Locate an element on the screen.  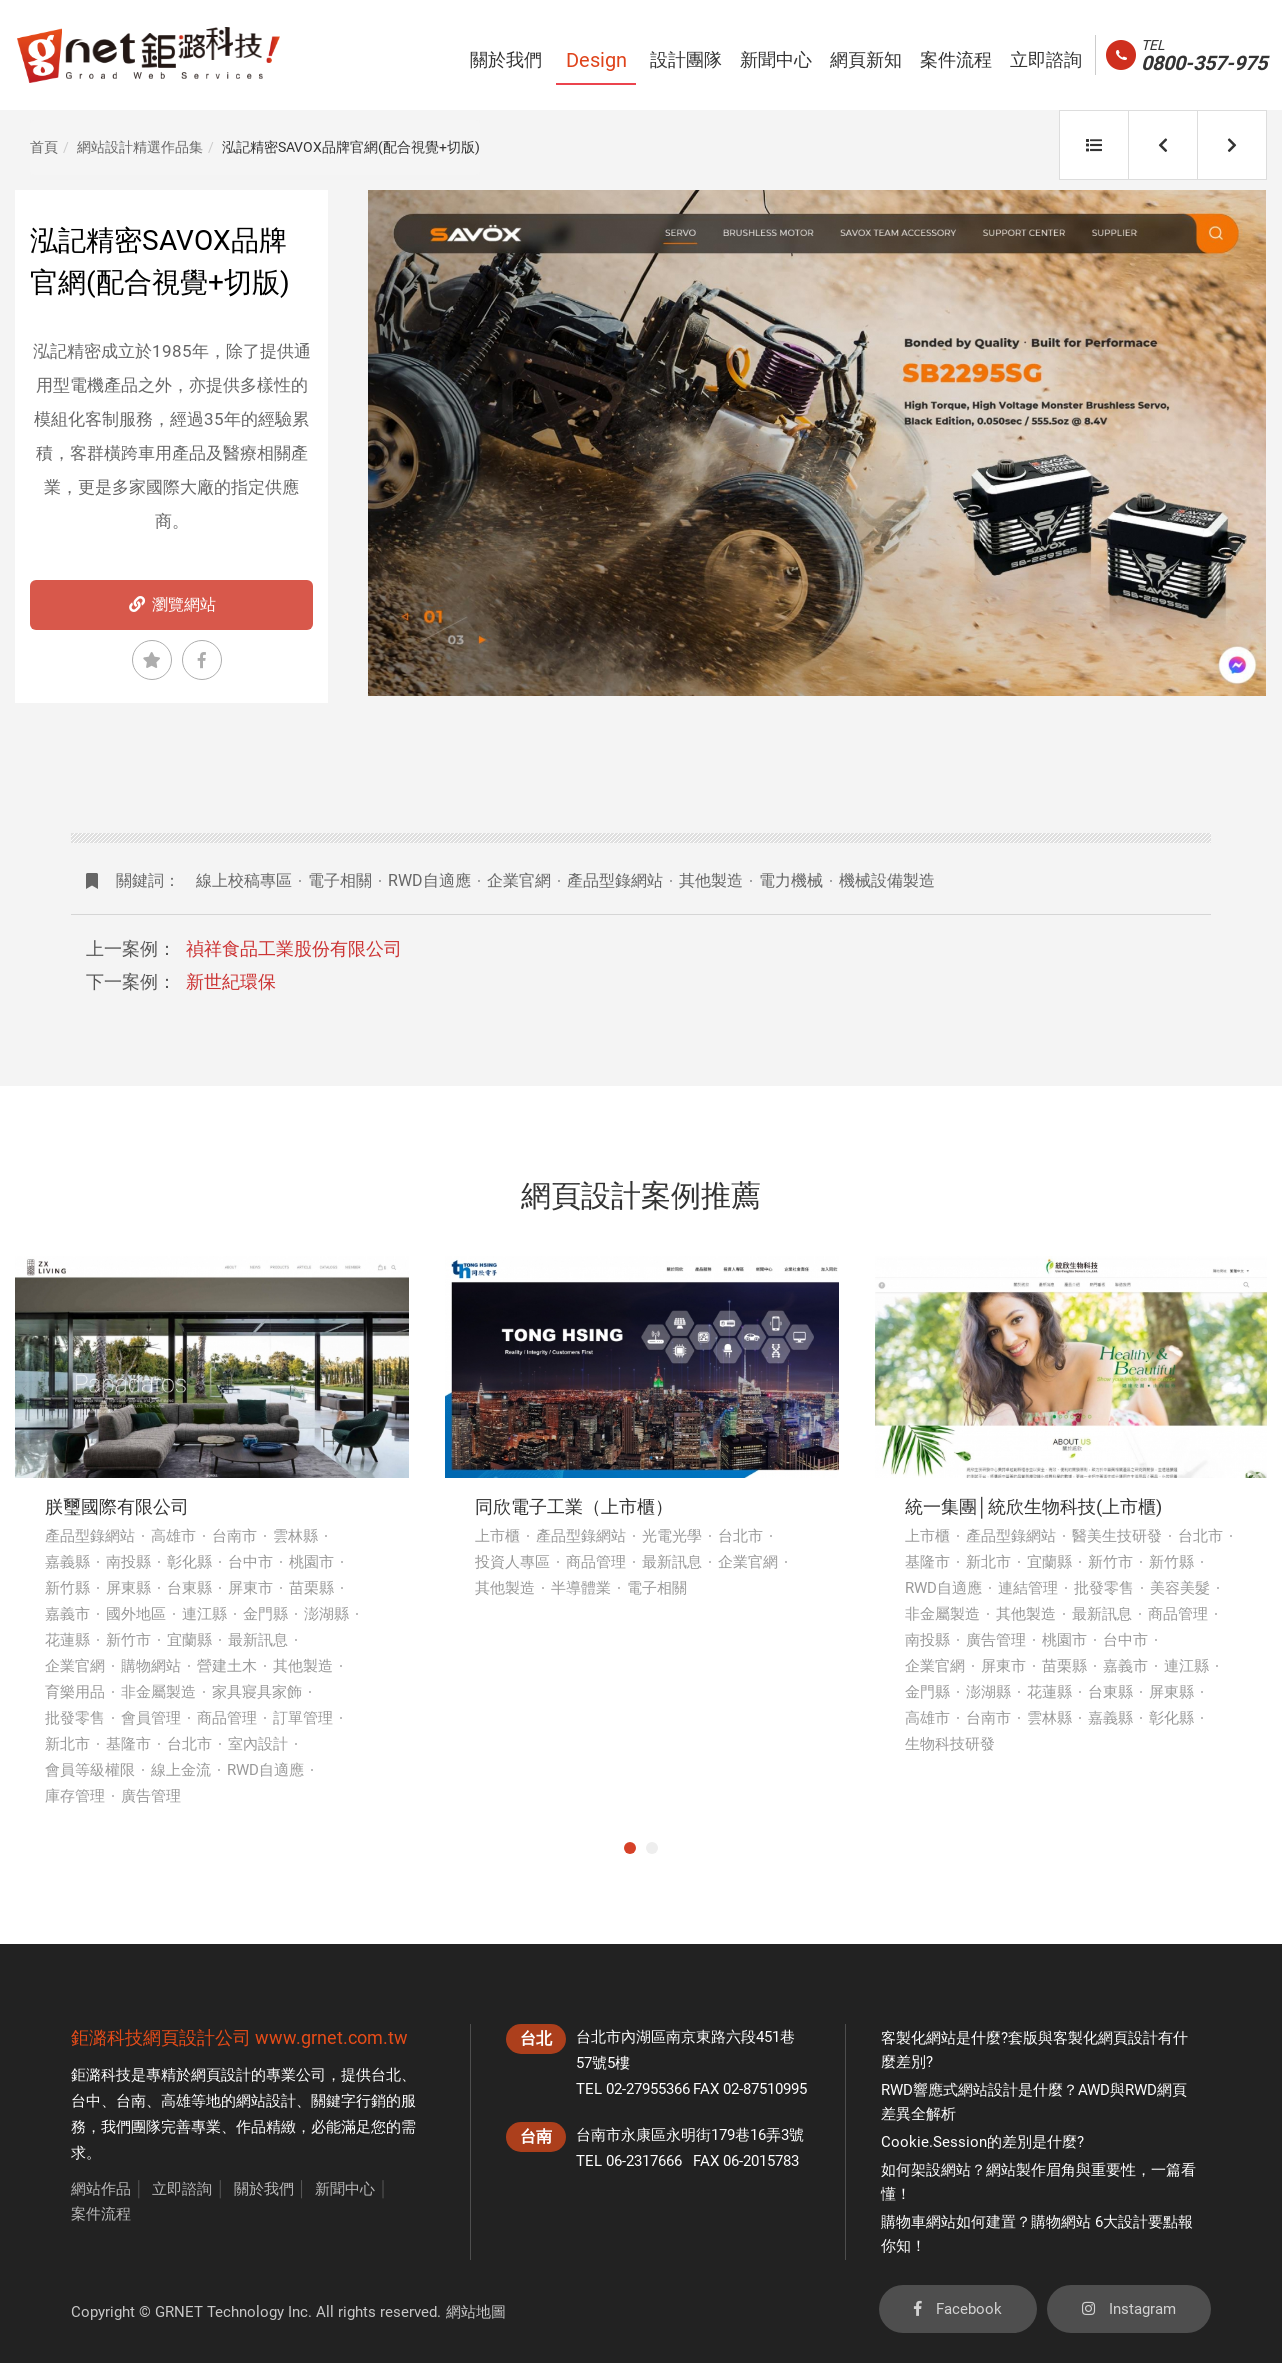
Instagram is located at coordinates (1129, 2309).